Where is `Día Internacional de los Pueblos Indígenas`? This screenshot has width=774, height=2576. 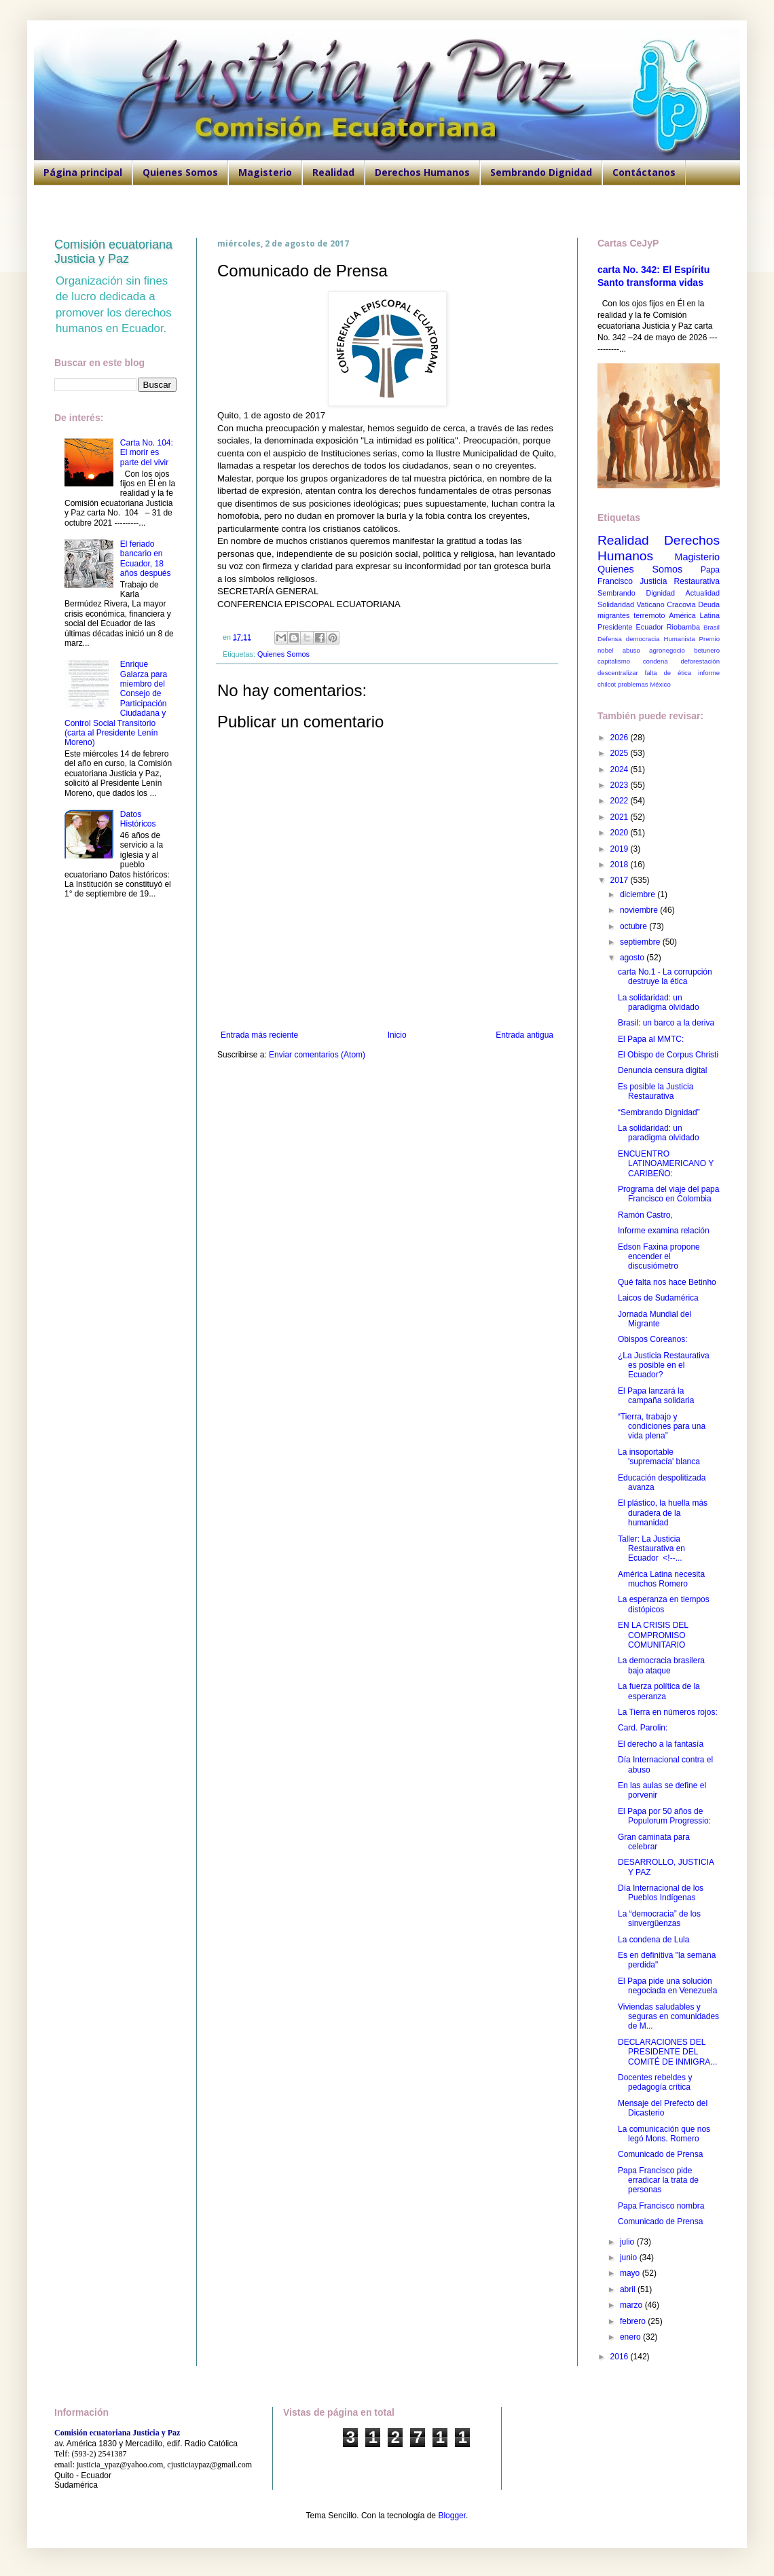
Día Internacional de los Pueblos Indígenas is located at coordinates (660, 1892).